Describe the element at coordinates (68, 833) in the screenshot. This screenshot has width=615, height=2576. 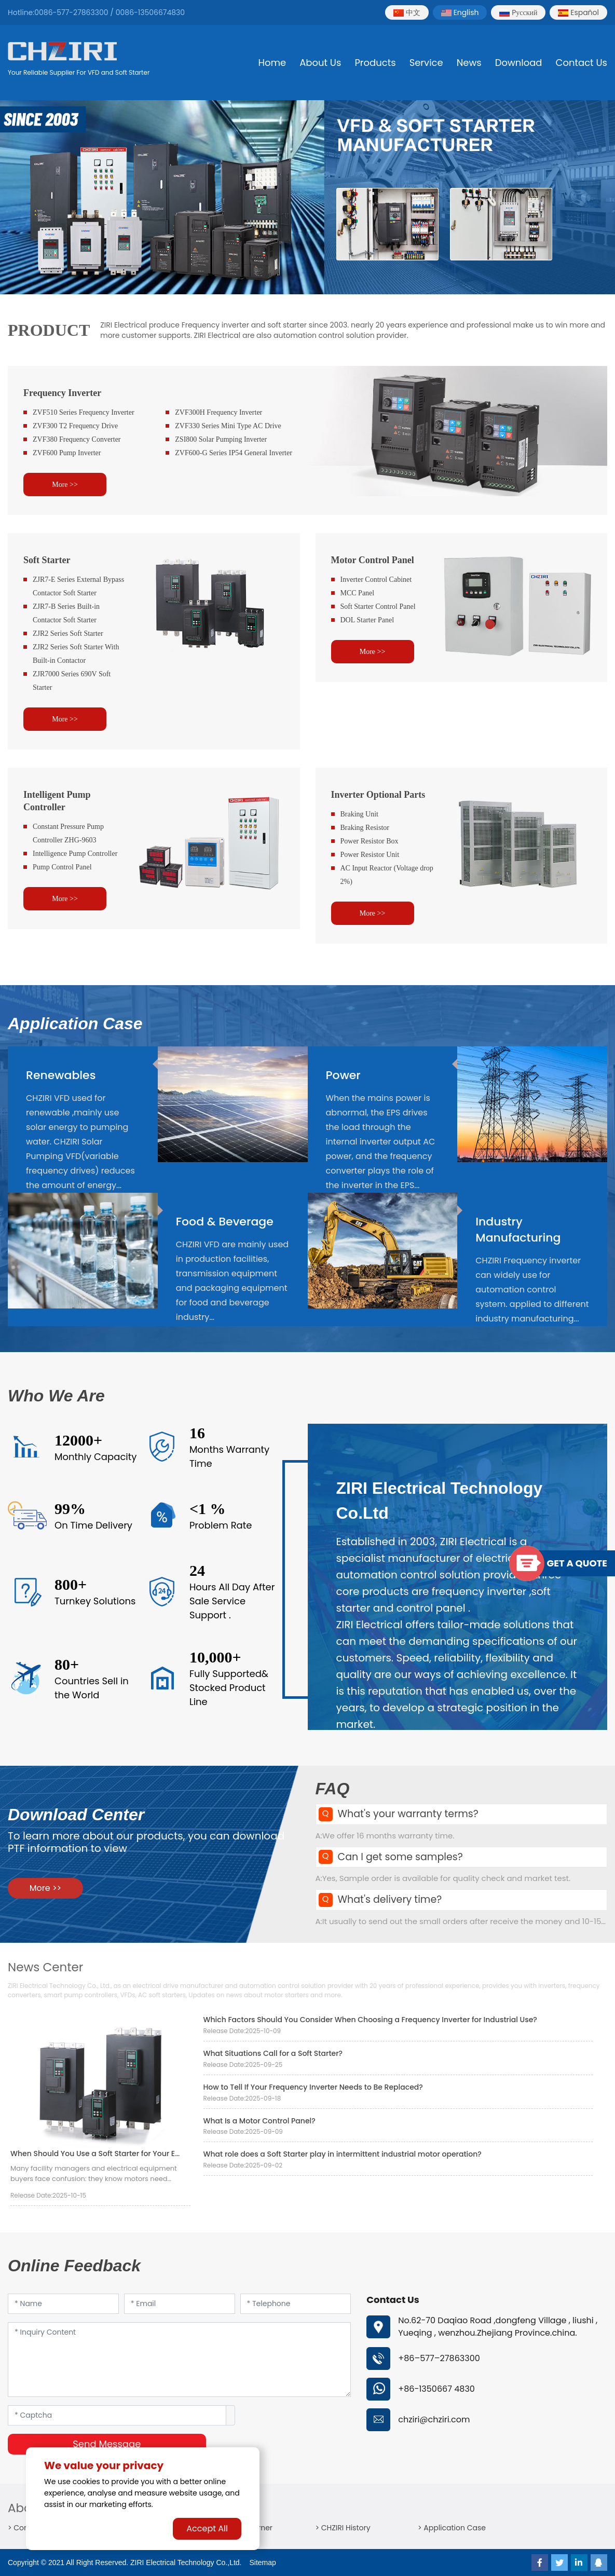
I see `Constant Pressure Pump Controller ZHG-9603` at that location.